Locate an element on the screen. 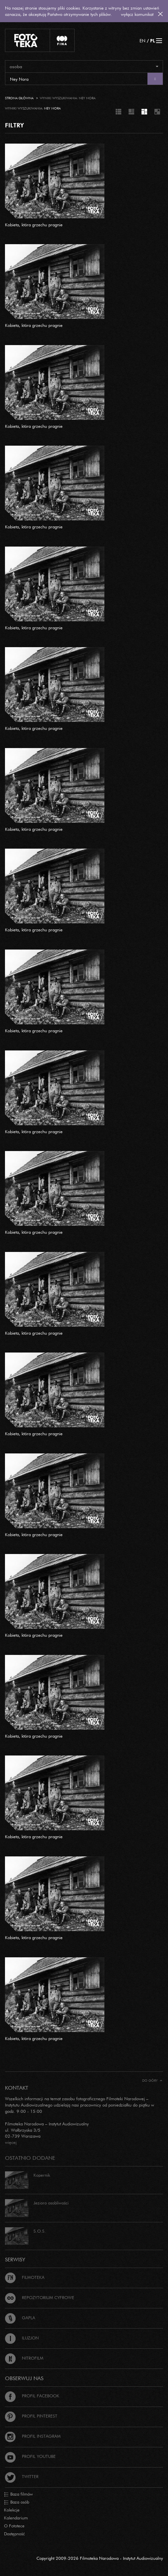 This screenshot has height=2576, width=168. Baza osób is located at coordinates (16, 2502).